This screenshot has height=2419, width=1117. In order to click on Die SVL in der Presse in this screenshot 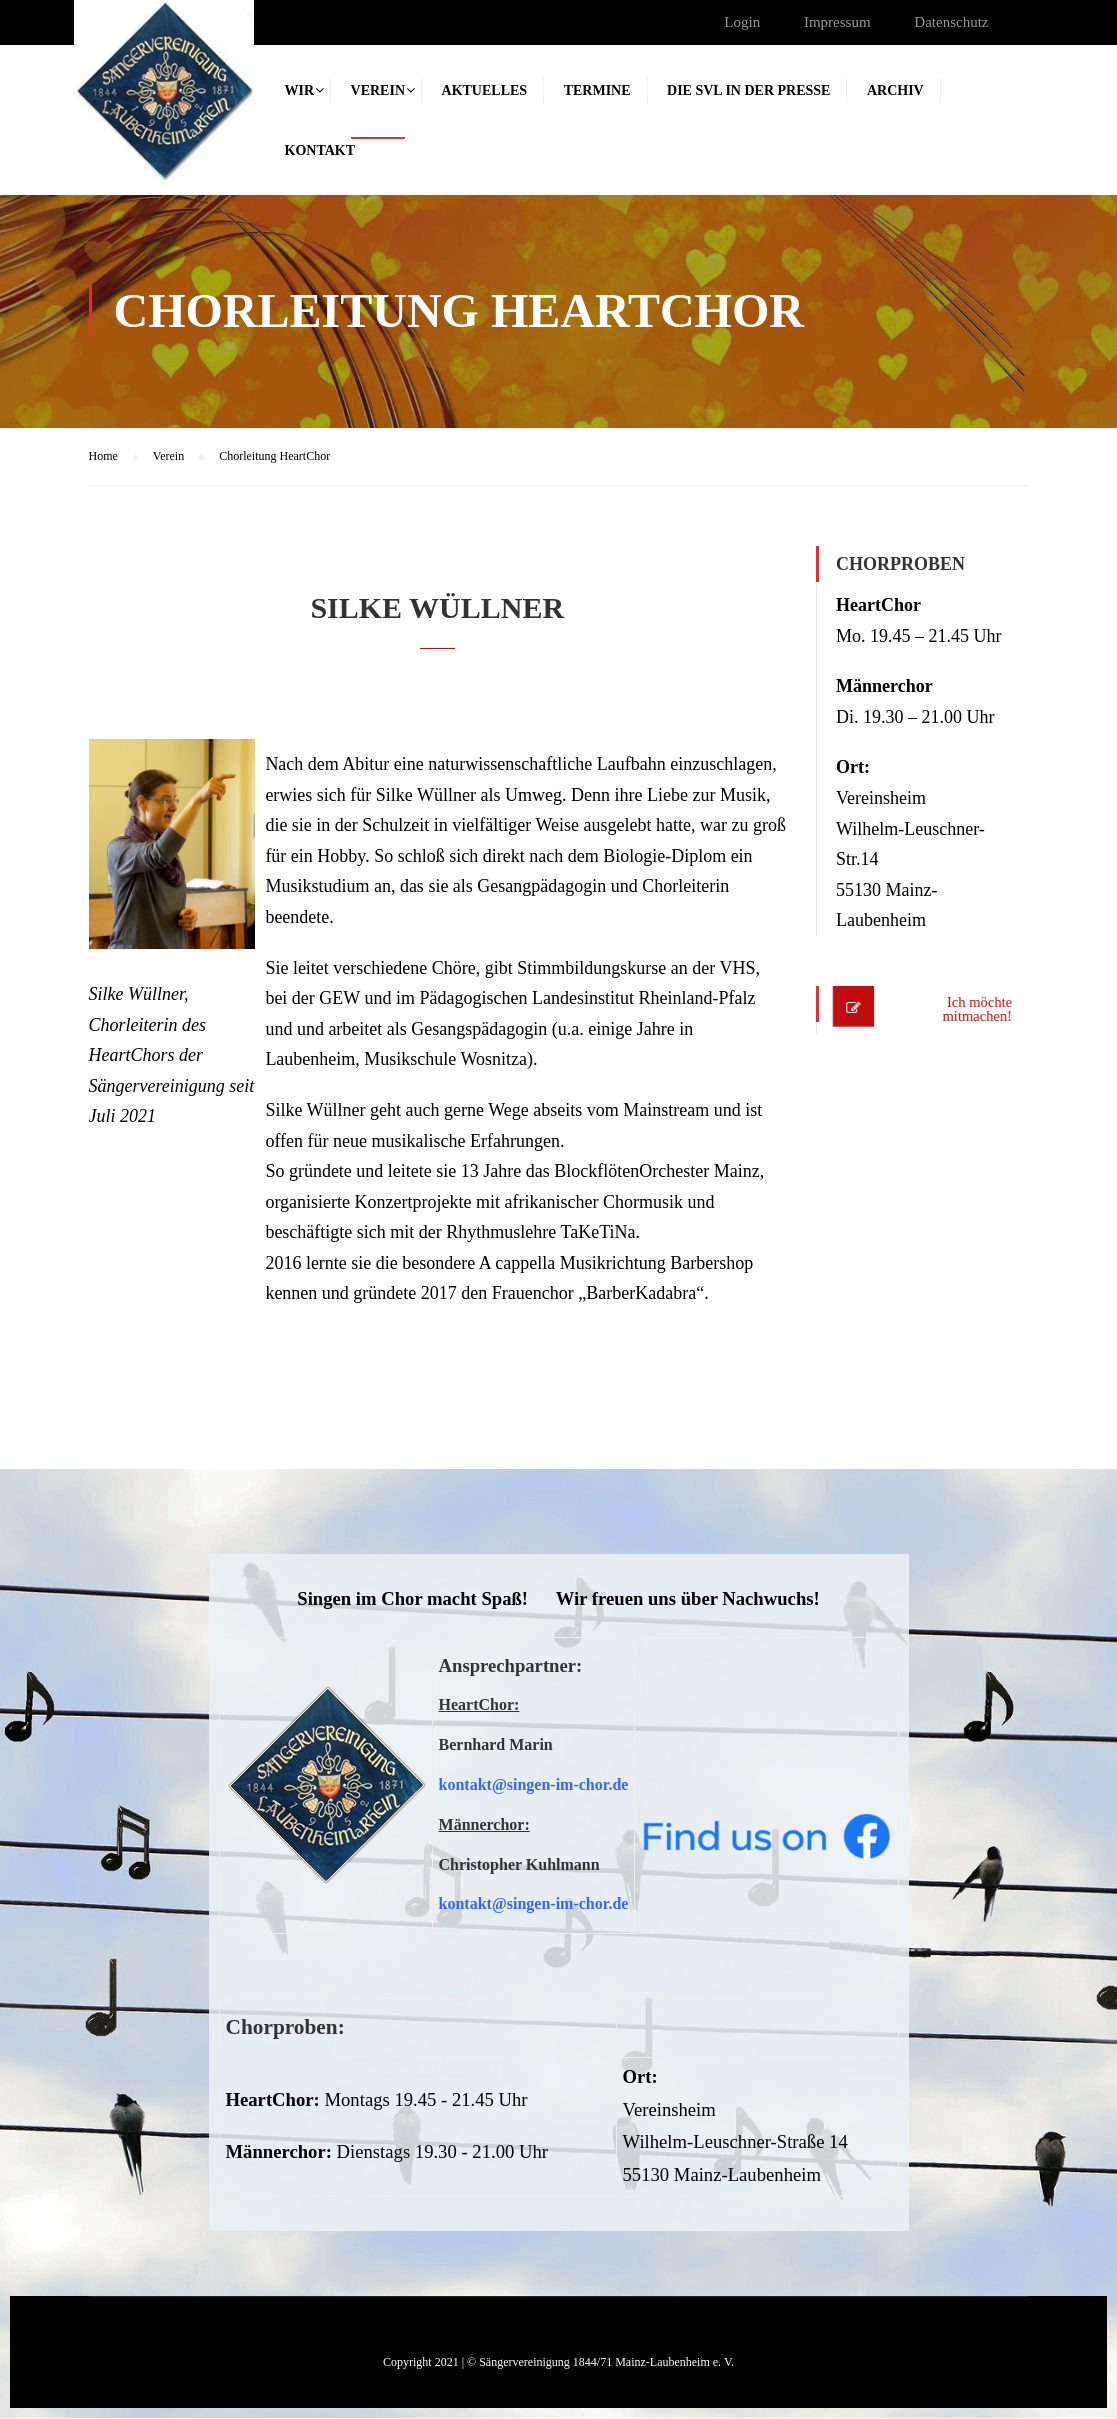, I will do `click(748, 90)`.